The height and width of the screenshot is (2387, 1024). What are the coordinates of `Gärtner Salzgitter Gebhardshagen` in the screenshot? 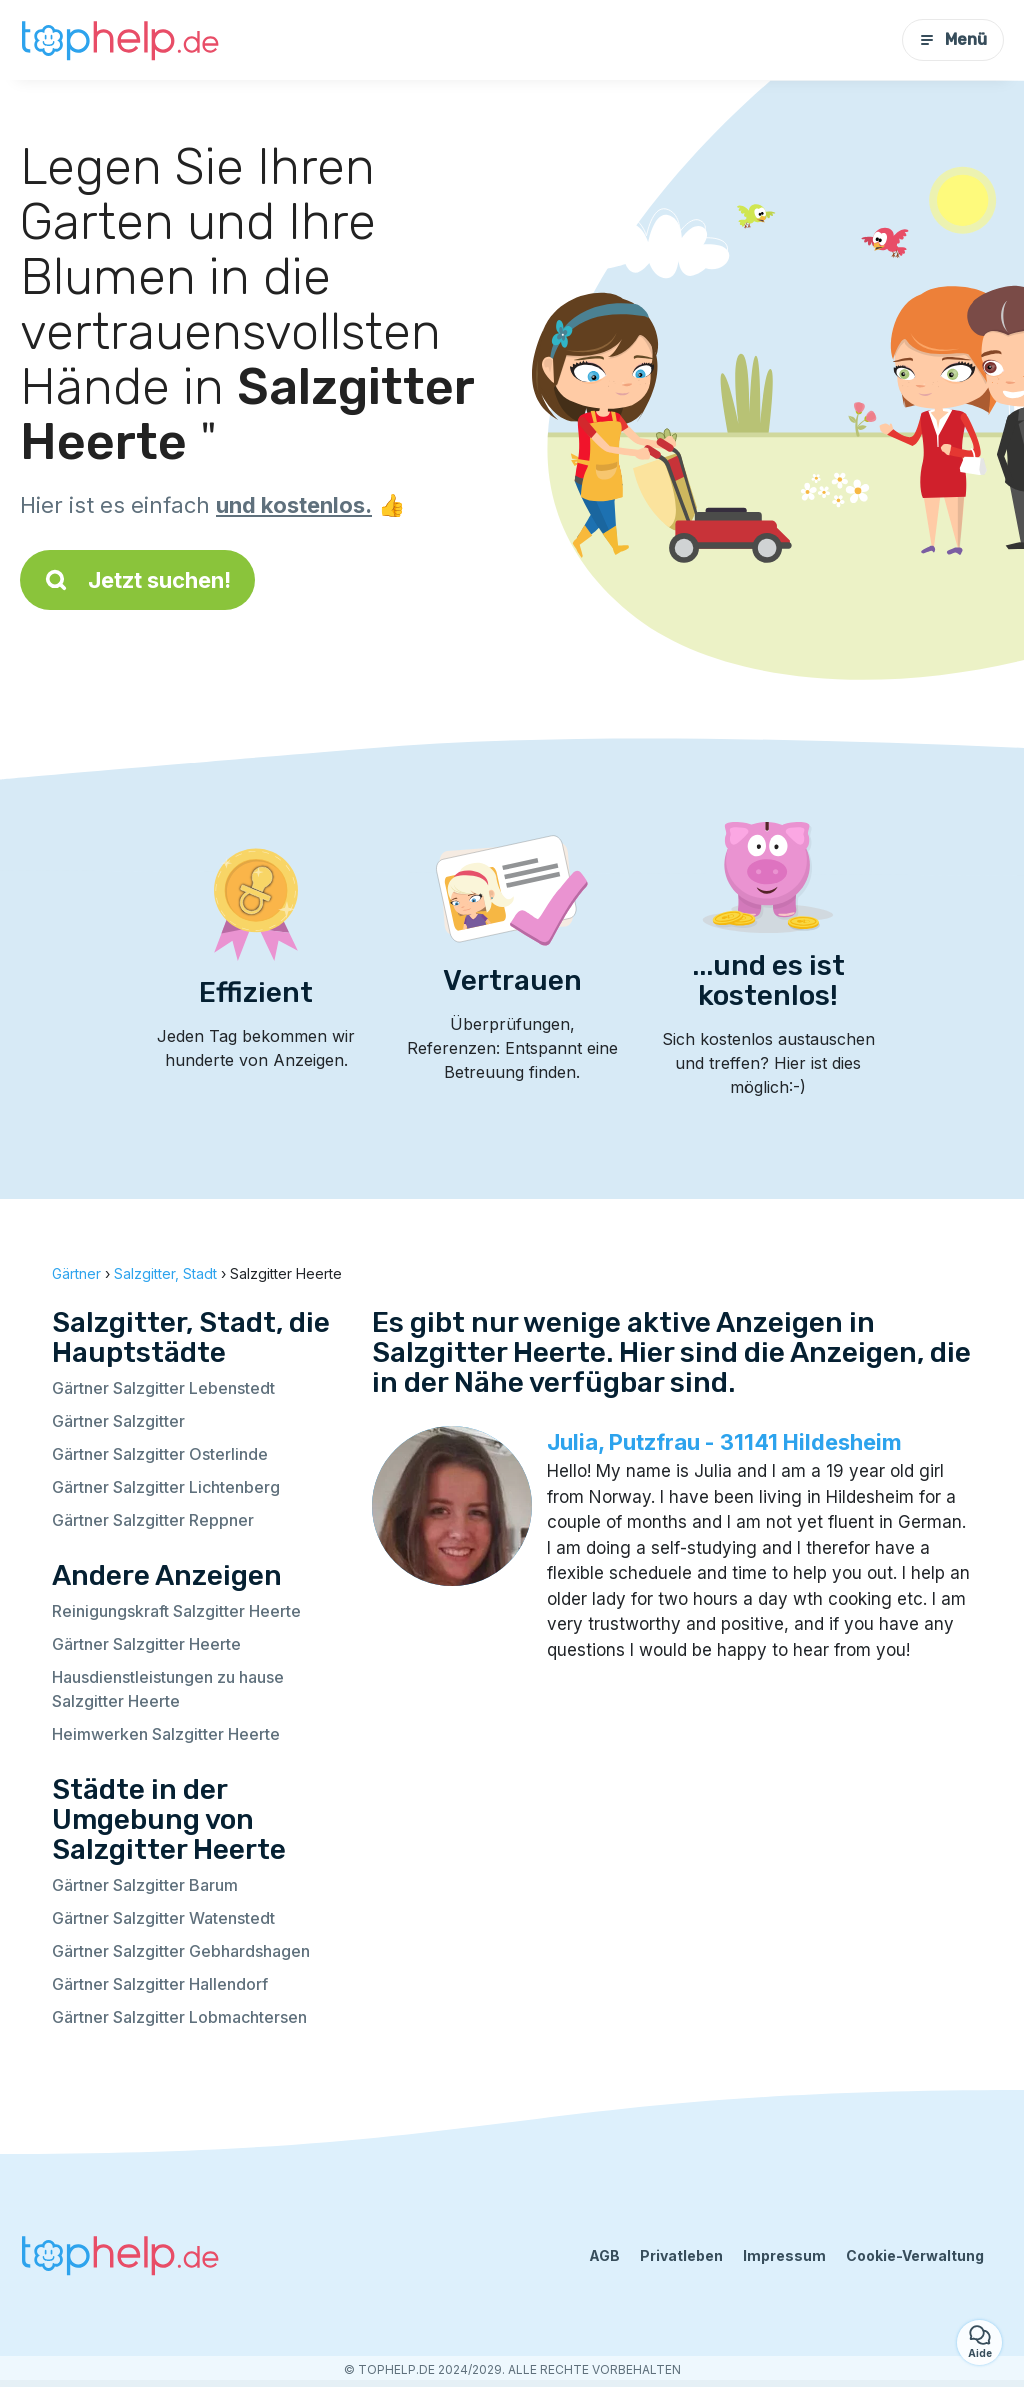 It's located at (181, 1951).